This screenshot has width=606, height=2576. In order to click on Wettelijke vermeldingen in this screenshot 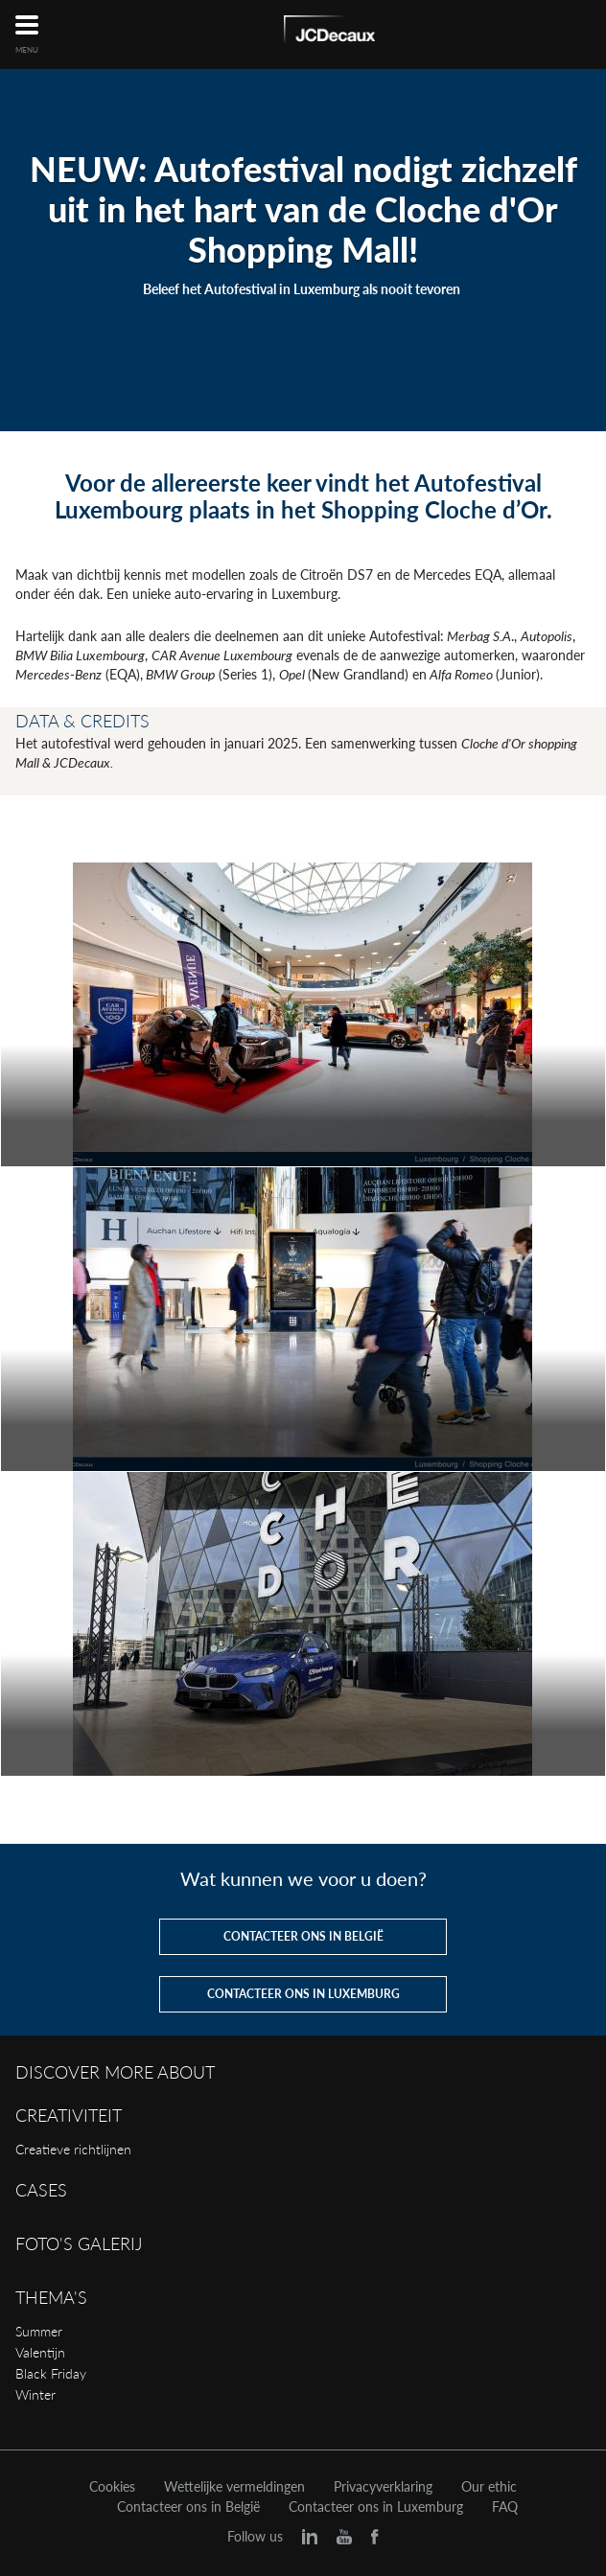, I will do `click(234, 2487)`.